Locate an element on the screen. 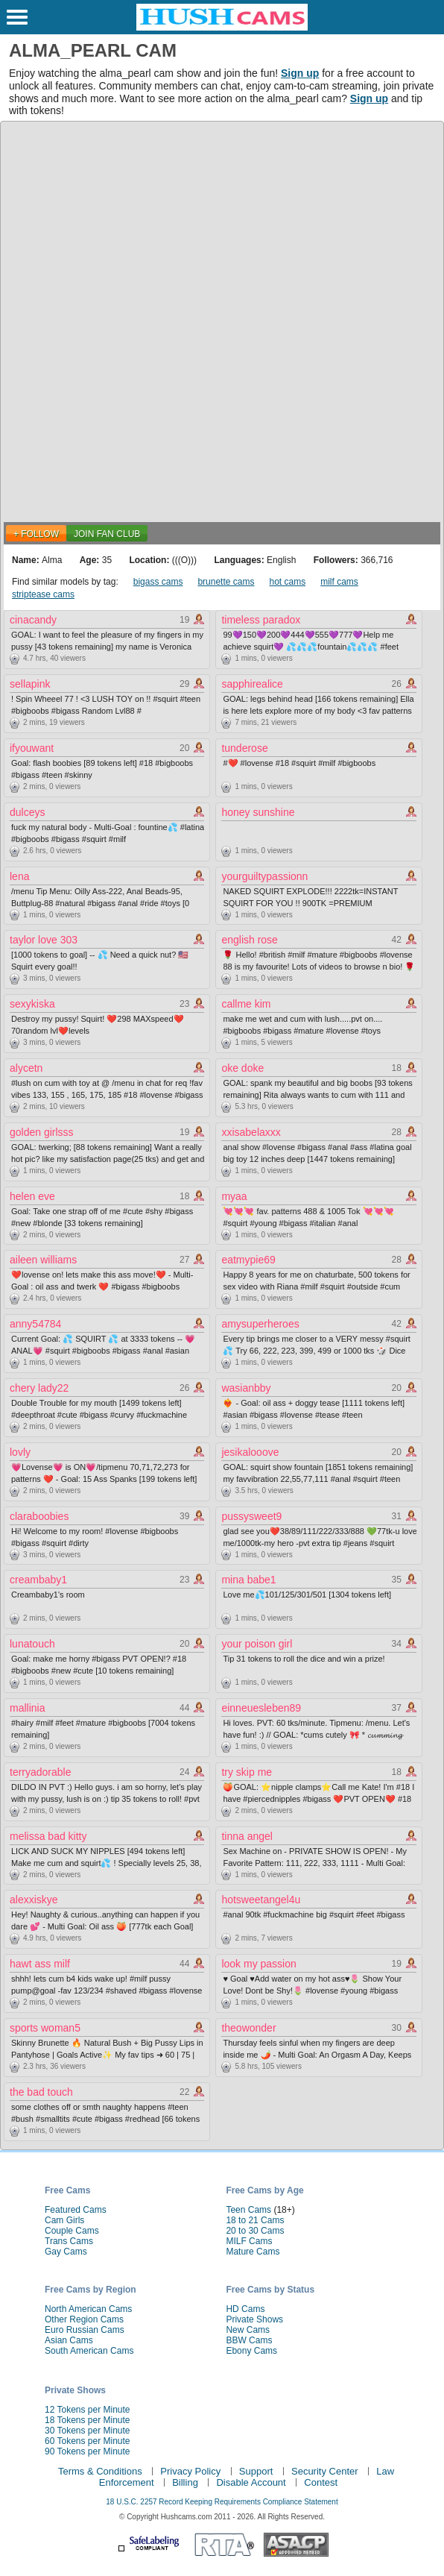 The width and height of the screenshot is (444, 2576). Couple Cams is located at coordinates (72, 2230).